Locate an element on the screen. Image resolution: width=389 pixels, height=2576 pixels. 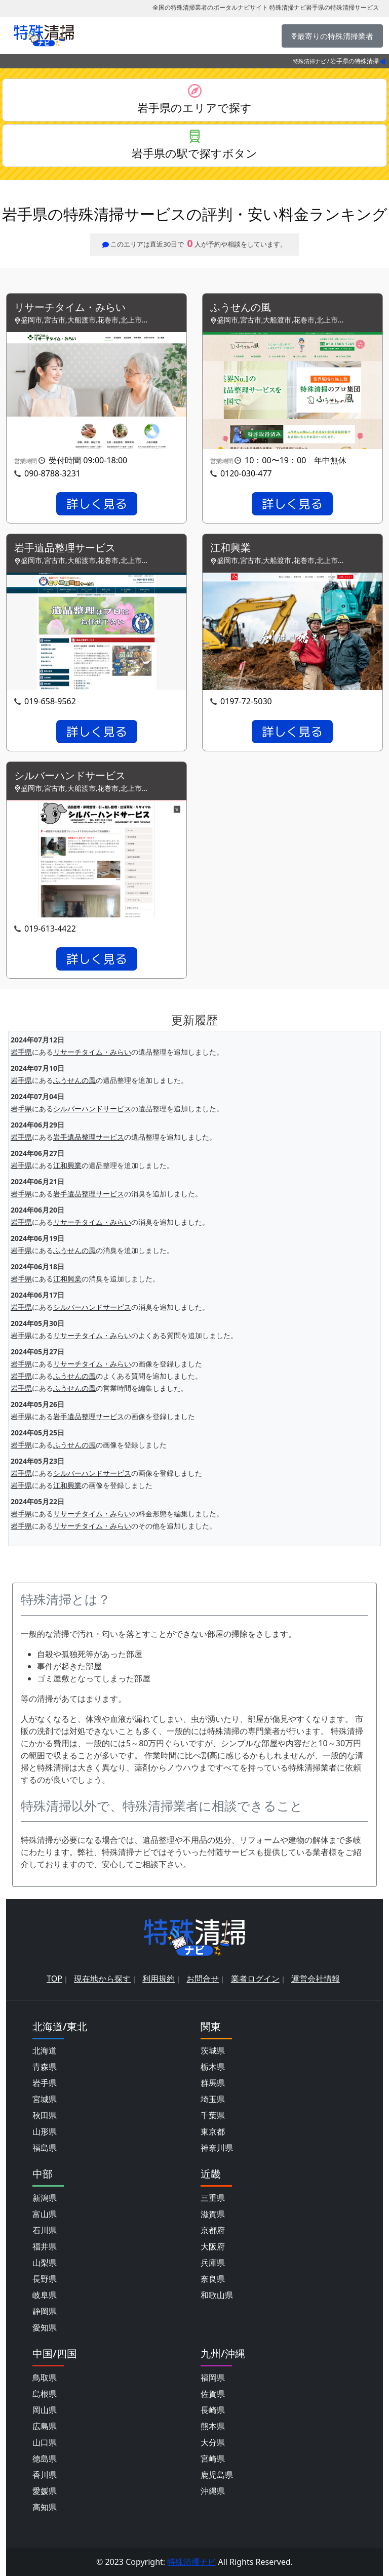
岩手県のエリアで探す is located at coordinates (194, 107).